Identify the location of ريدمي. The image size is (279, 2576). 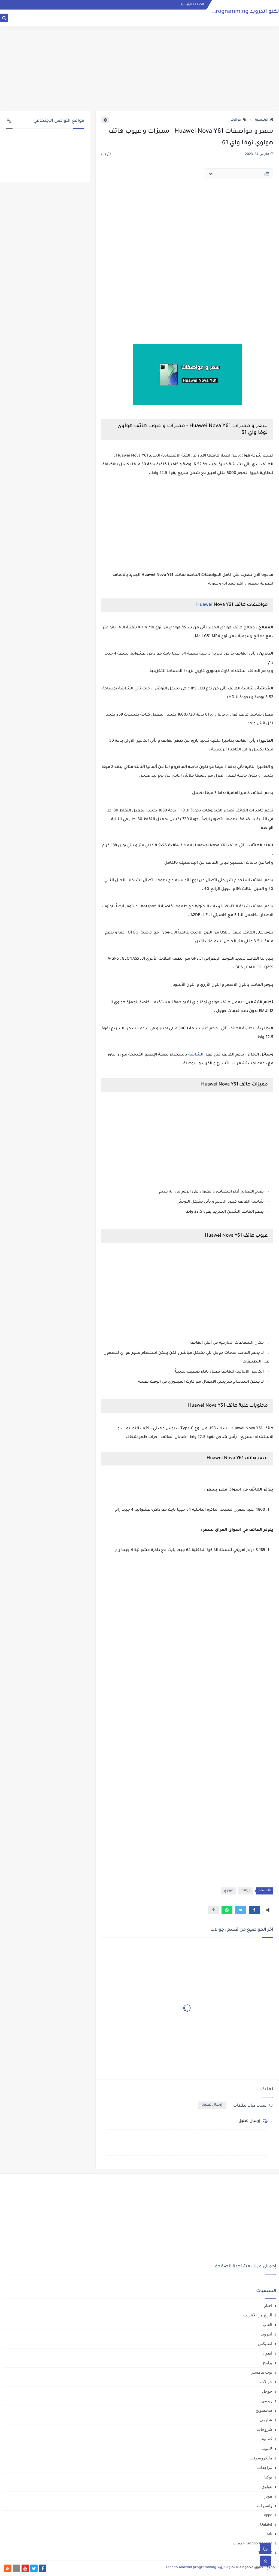
(266, 2401).